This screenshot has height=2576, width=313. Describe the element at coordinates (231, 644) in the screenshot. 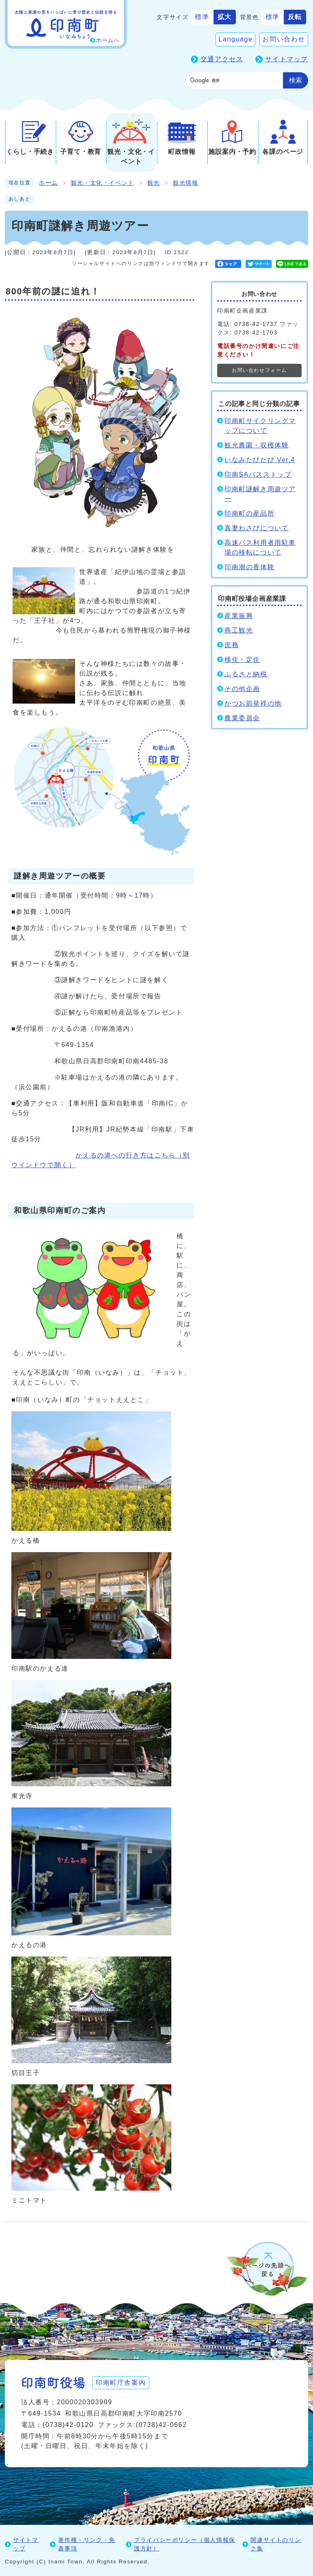

I see `庶務` at that location.